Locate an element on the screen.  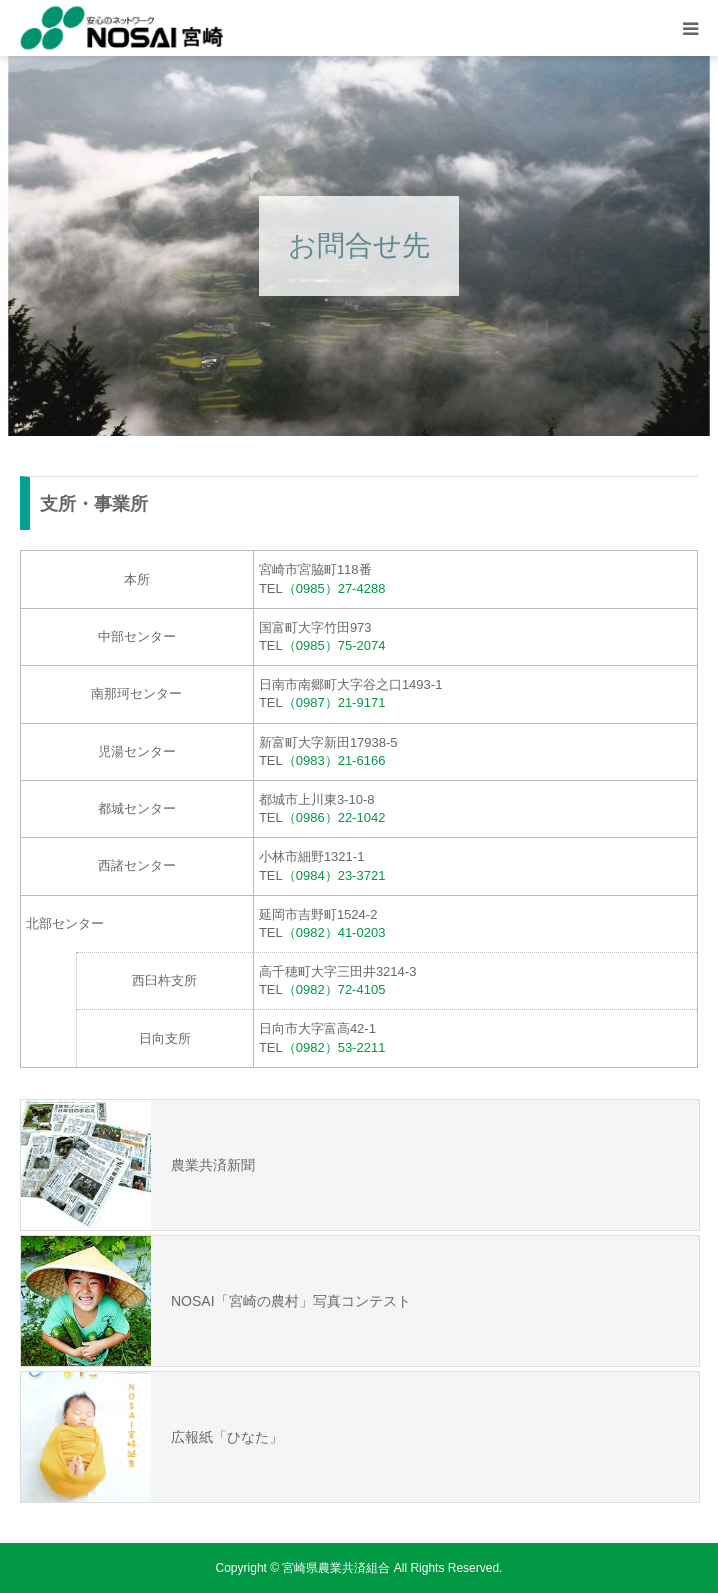
（0982）53-2211 is located at coordinates (334, 1047).